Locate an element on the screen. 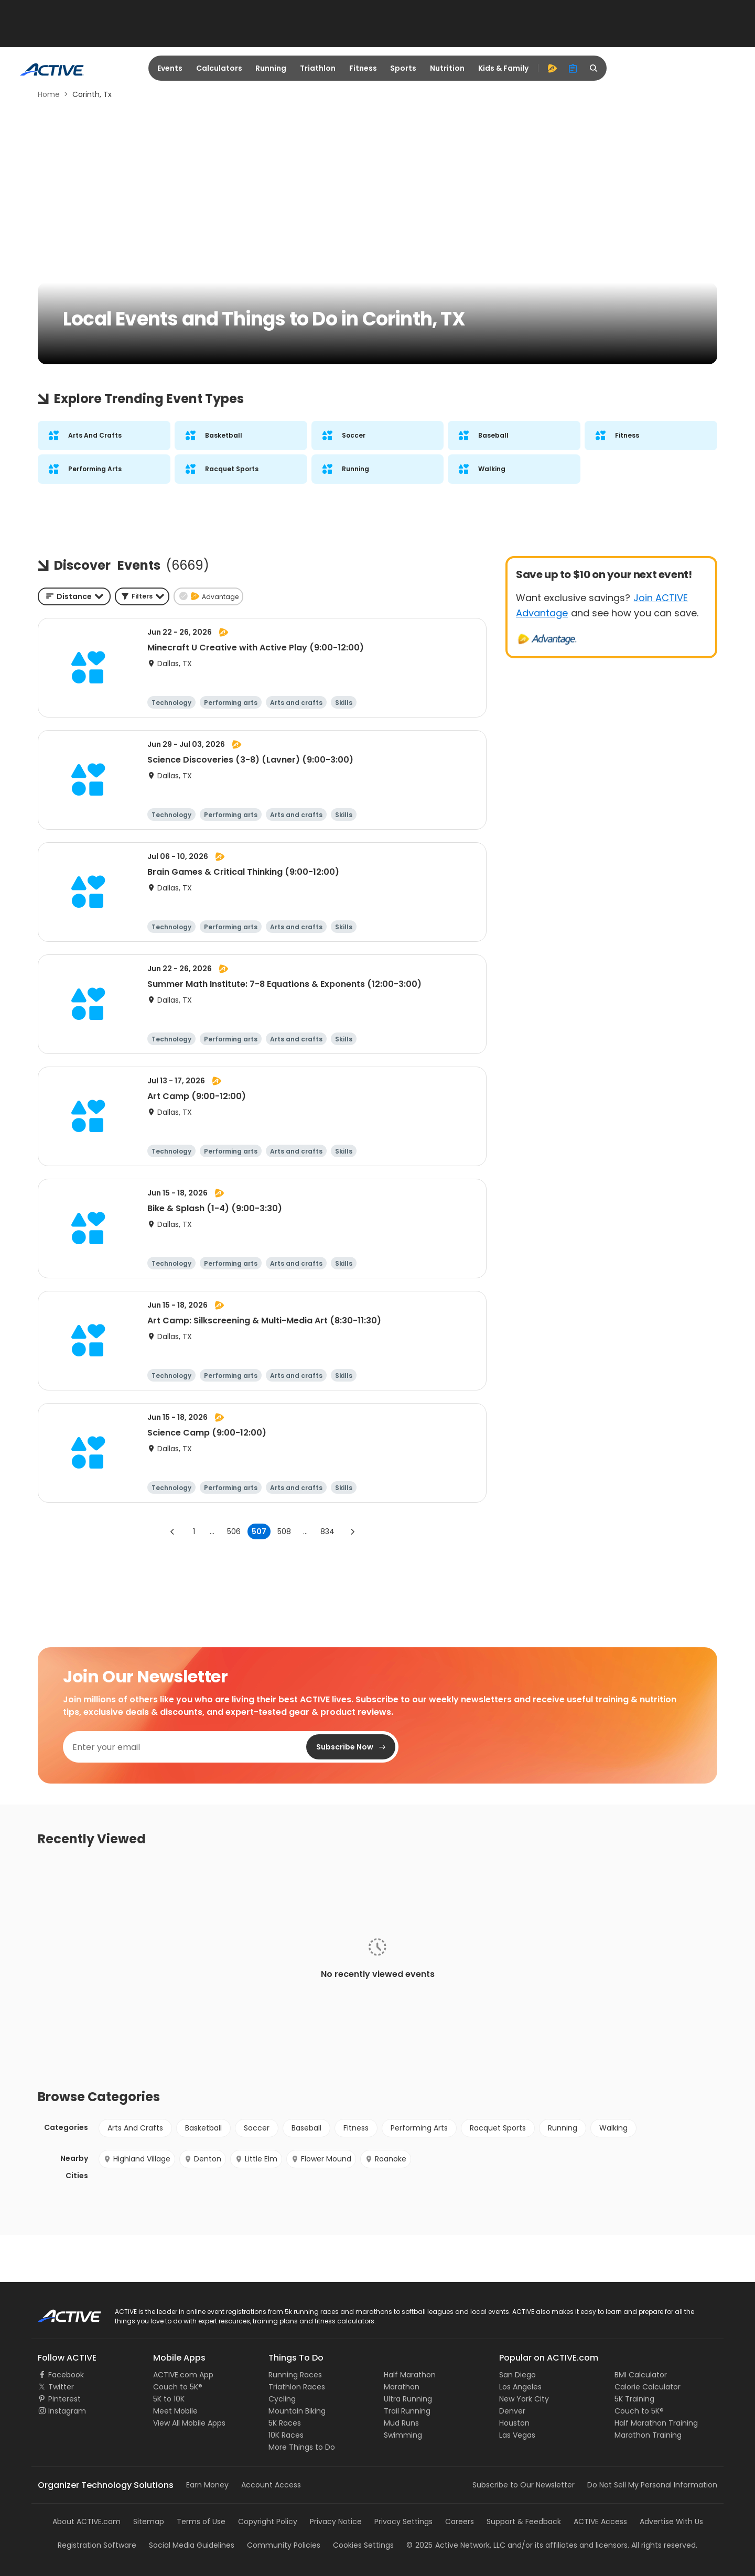  Cycling is located at coordinates (282, 2399).